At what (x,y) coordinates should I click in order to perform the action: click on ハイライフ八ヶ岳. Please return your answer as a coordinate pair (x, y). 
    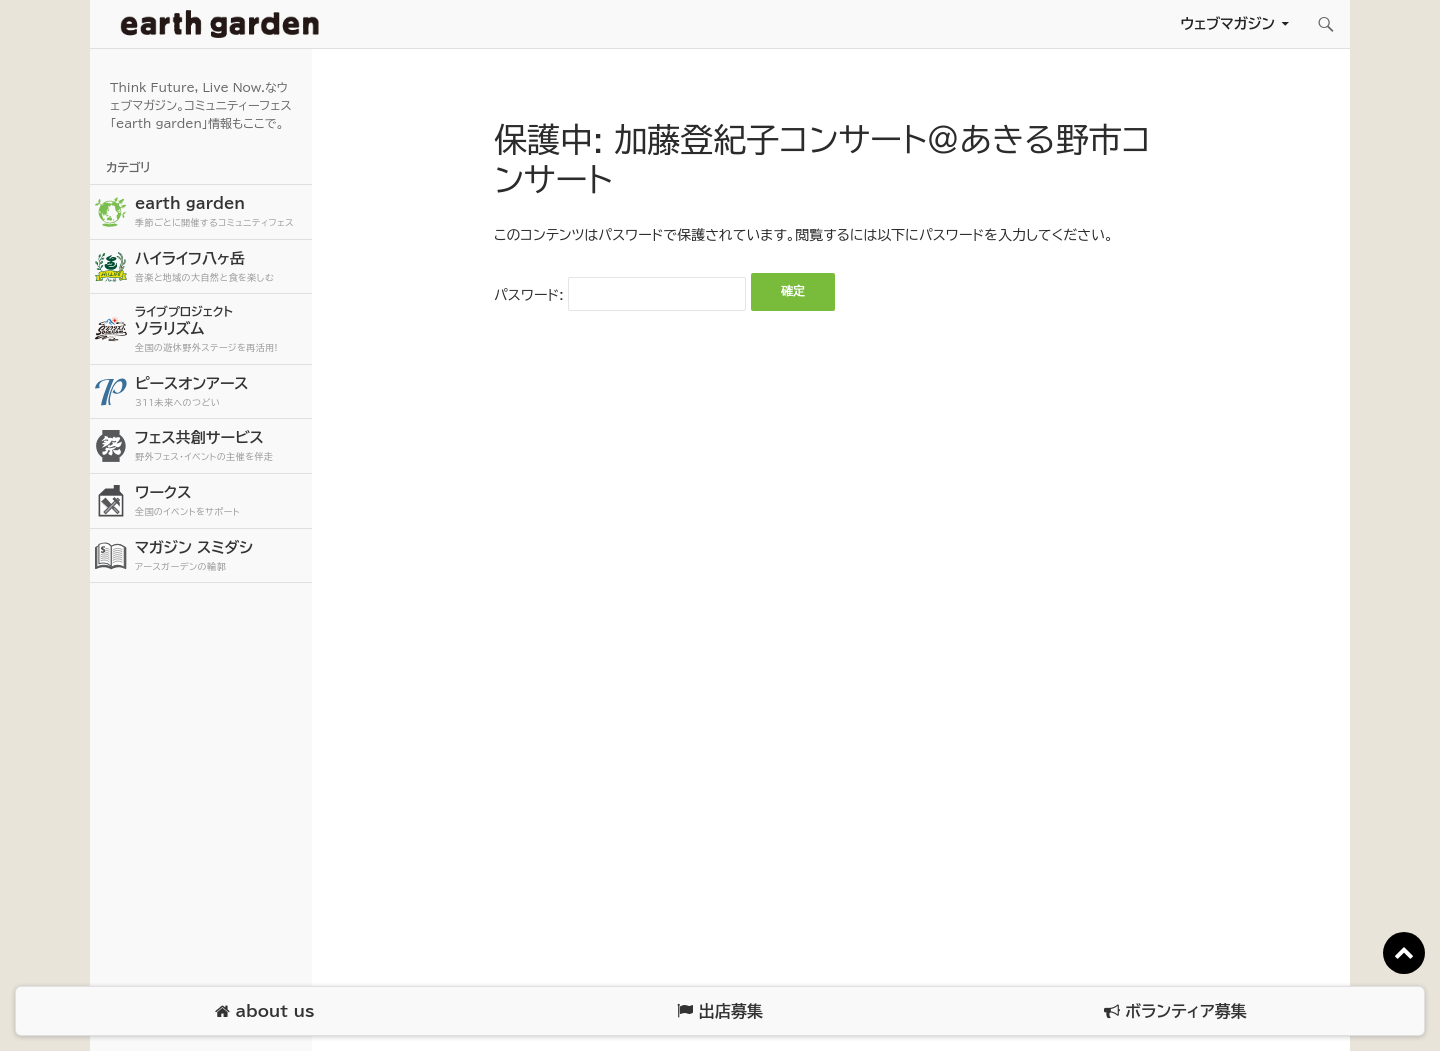
    Looking at the image, I should click on (221, 267).